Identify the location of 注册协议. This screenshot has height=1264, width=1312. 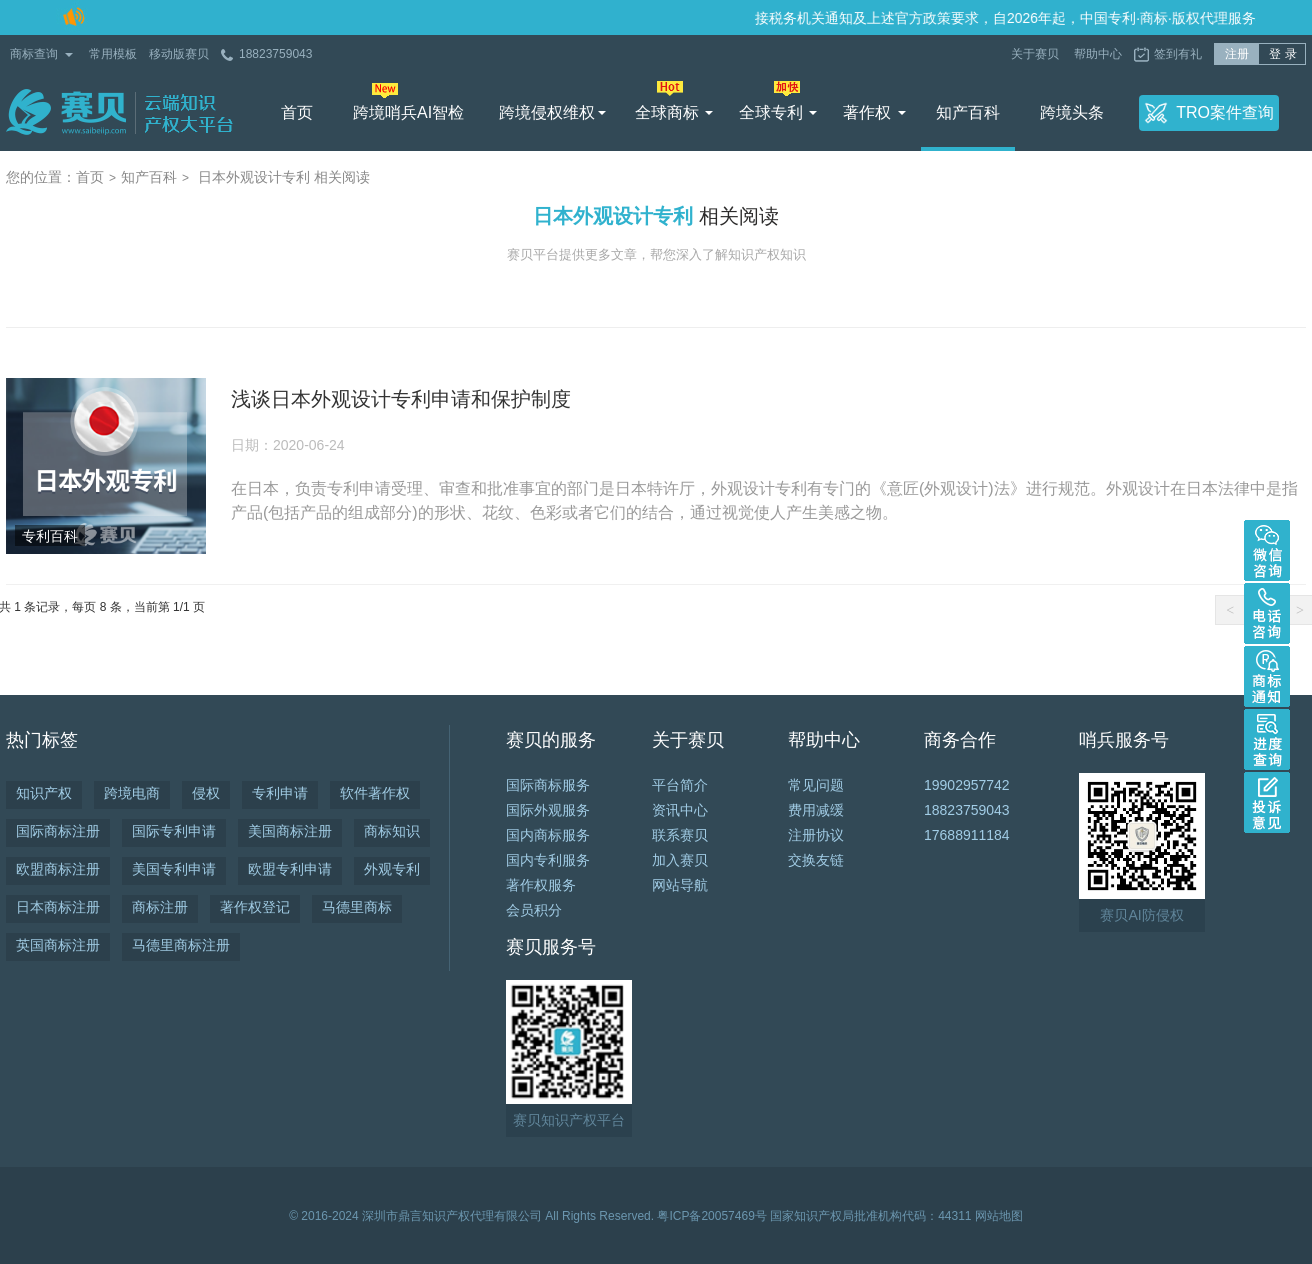
(816, 835).